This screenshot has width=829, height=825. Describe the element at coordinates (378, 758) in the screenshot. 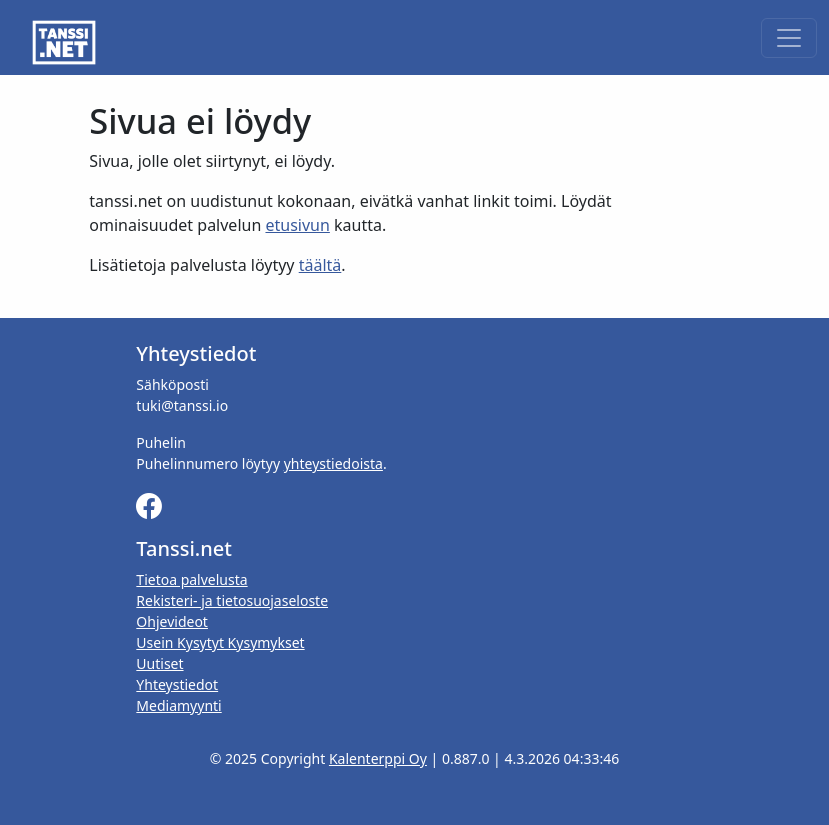

I see `Kalenterppi Oy` at that location.